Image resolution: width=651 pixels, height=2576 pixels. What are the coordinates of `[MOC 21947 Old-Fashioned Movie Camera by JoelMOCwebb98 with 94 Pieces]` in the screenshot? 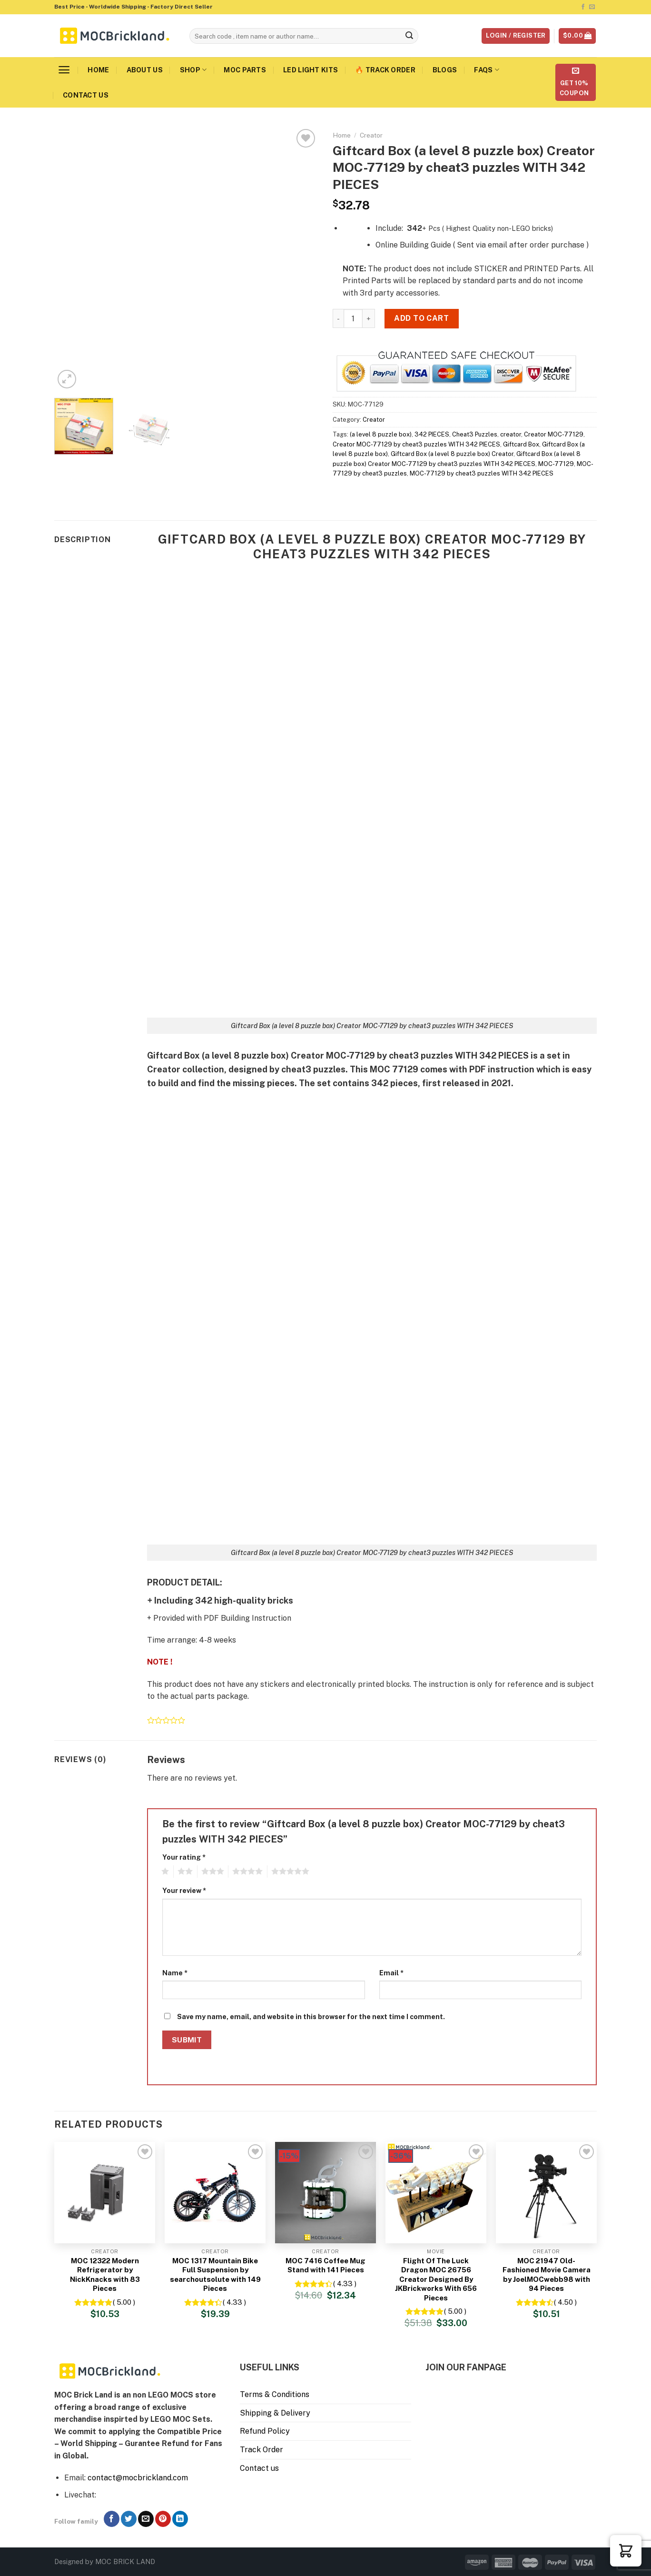 It's located at (546, 2192).